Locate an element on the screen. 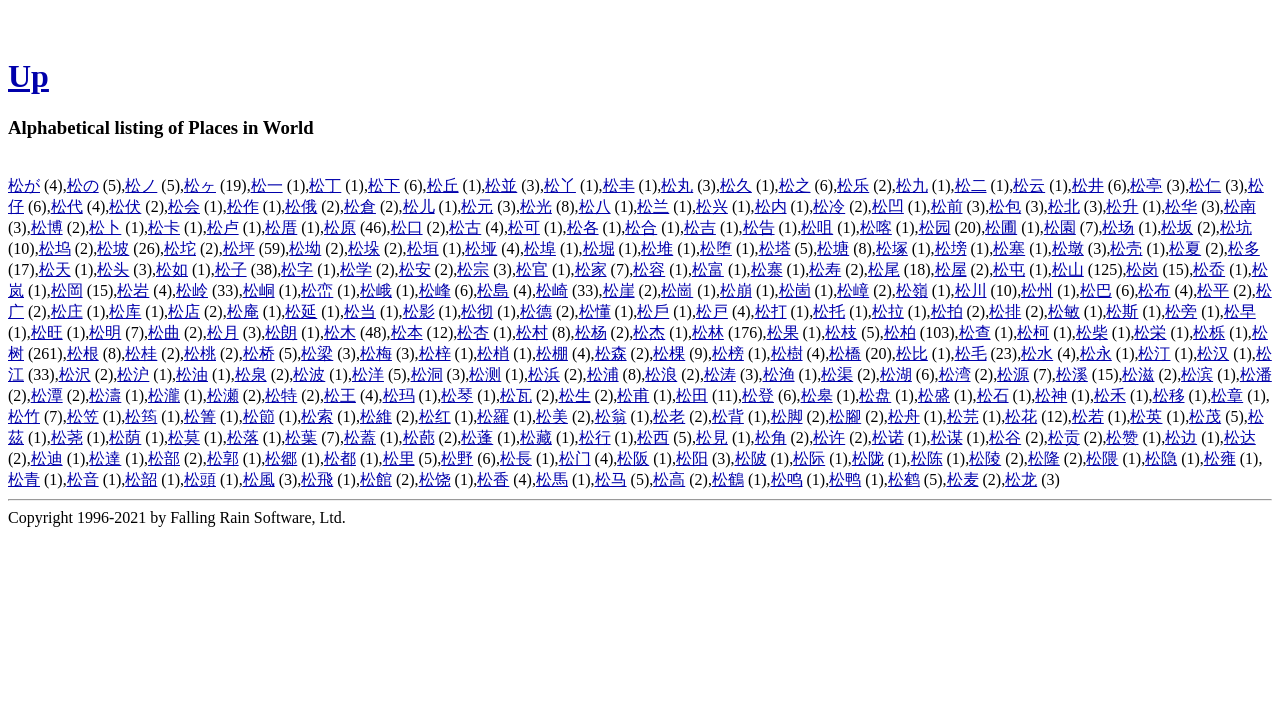 Image resolution: width=1280 pixels, height=720 pixels. 松屋 is located at coordinates (951, 269).